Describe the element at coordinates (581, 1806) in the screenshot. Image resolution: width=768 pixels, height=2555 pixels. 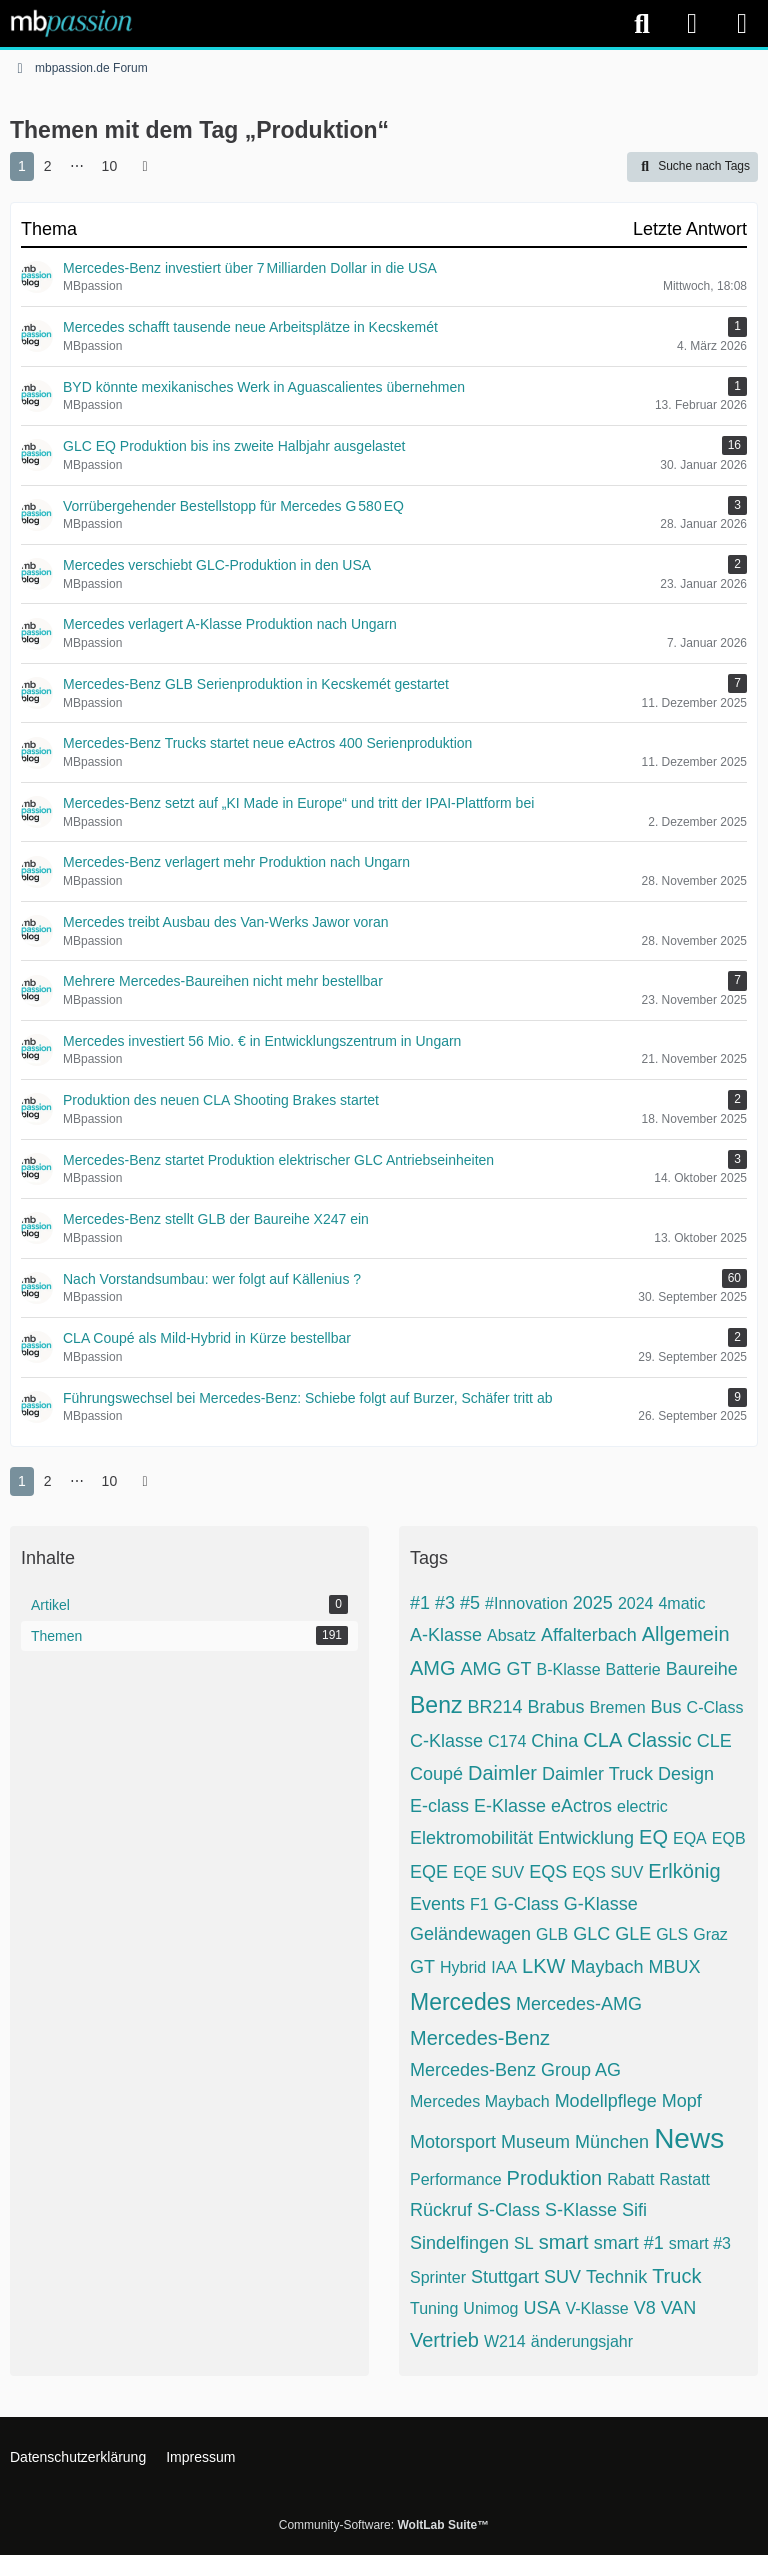
I see `eActros` at that location.